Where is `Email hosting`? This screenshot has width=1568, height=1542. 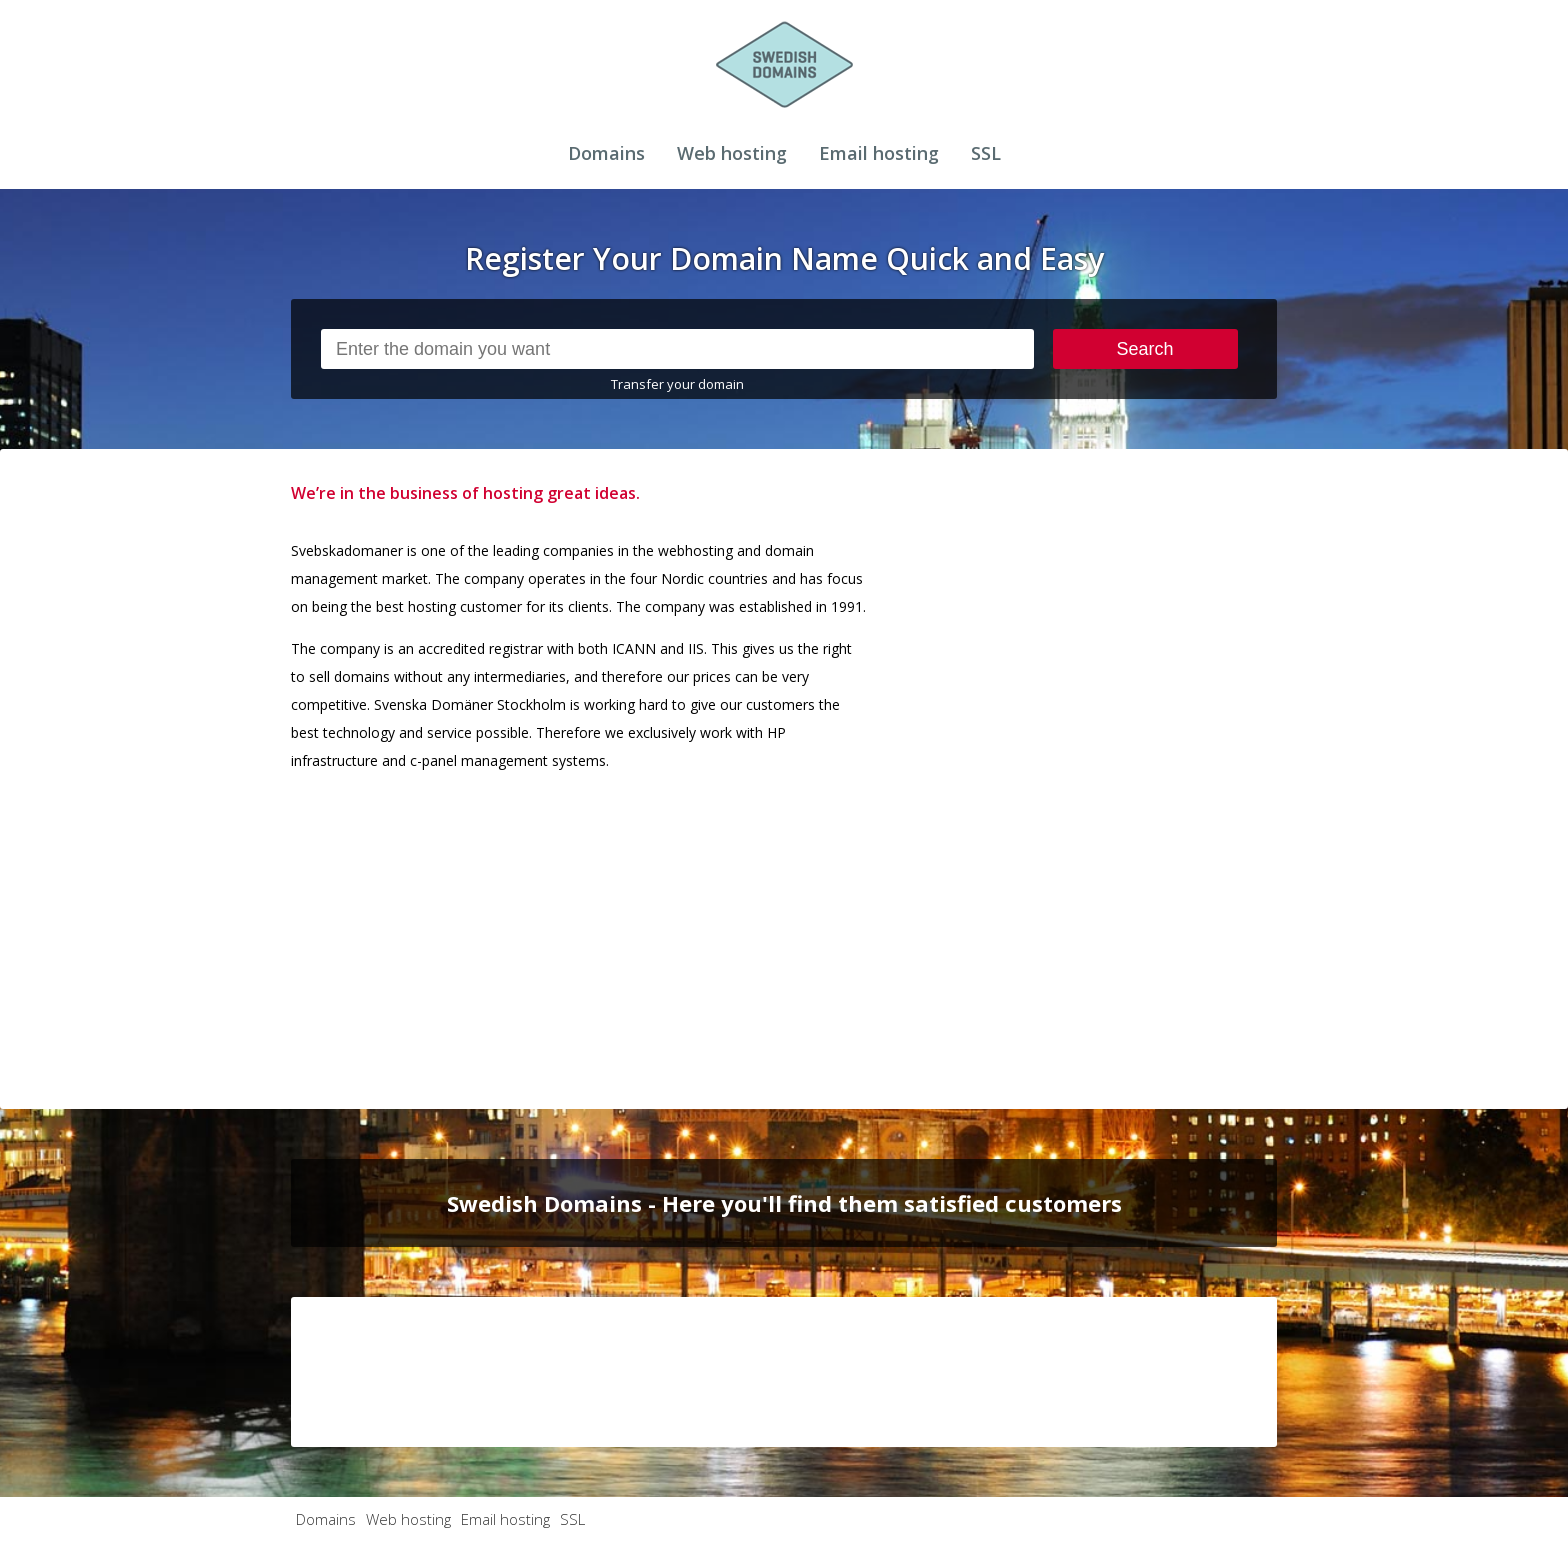
Email hosting is located at coordinates (879, 153).